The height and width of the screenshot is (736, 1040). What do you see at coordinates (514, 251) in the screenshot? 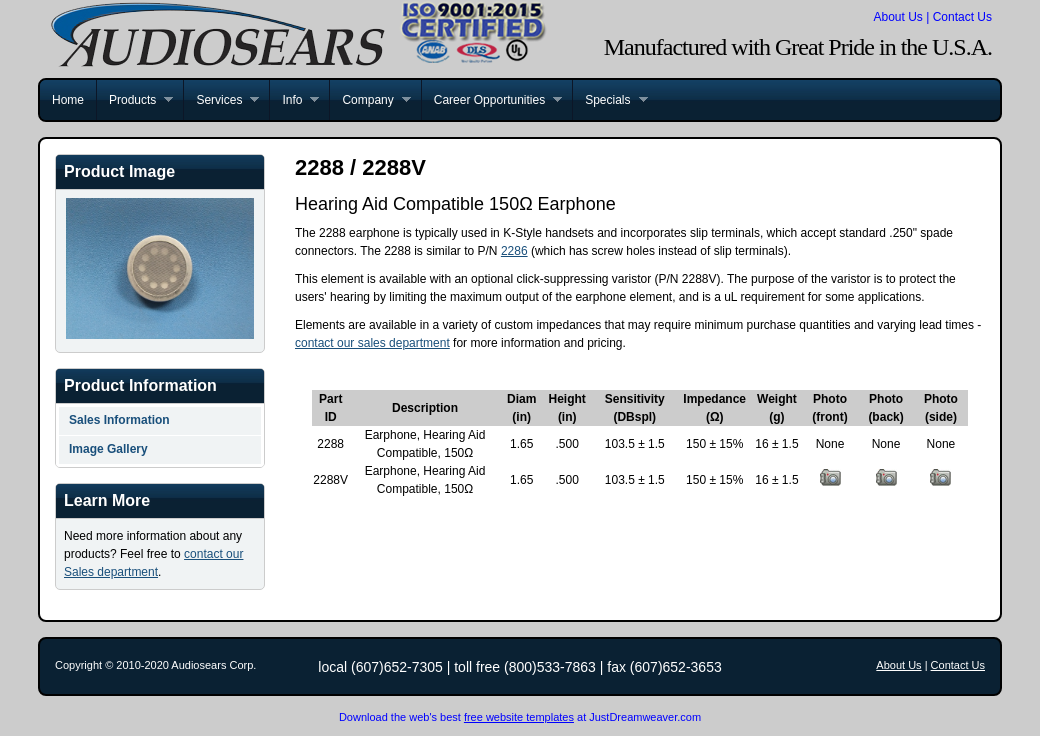
I see `2286` at bounding box center [514, 251].